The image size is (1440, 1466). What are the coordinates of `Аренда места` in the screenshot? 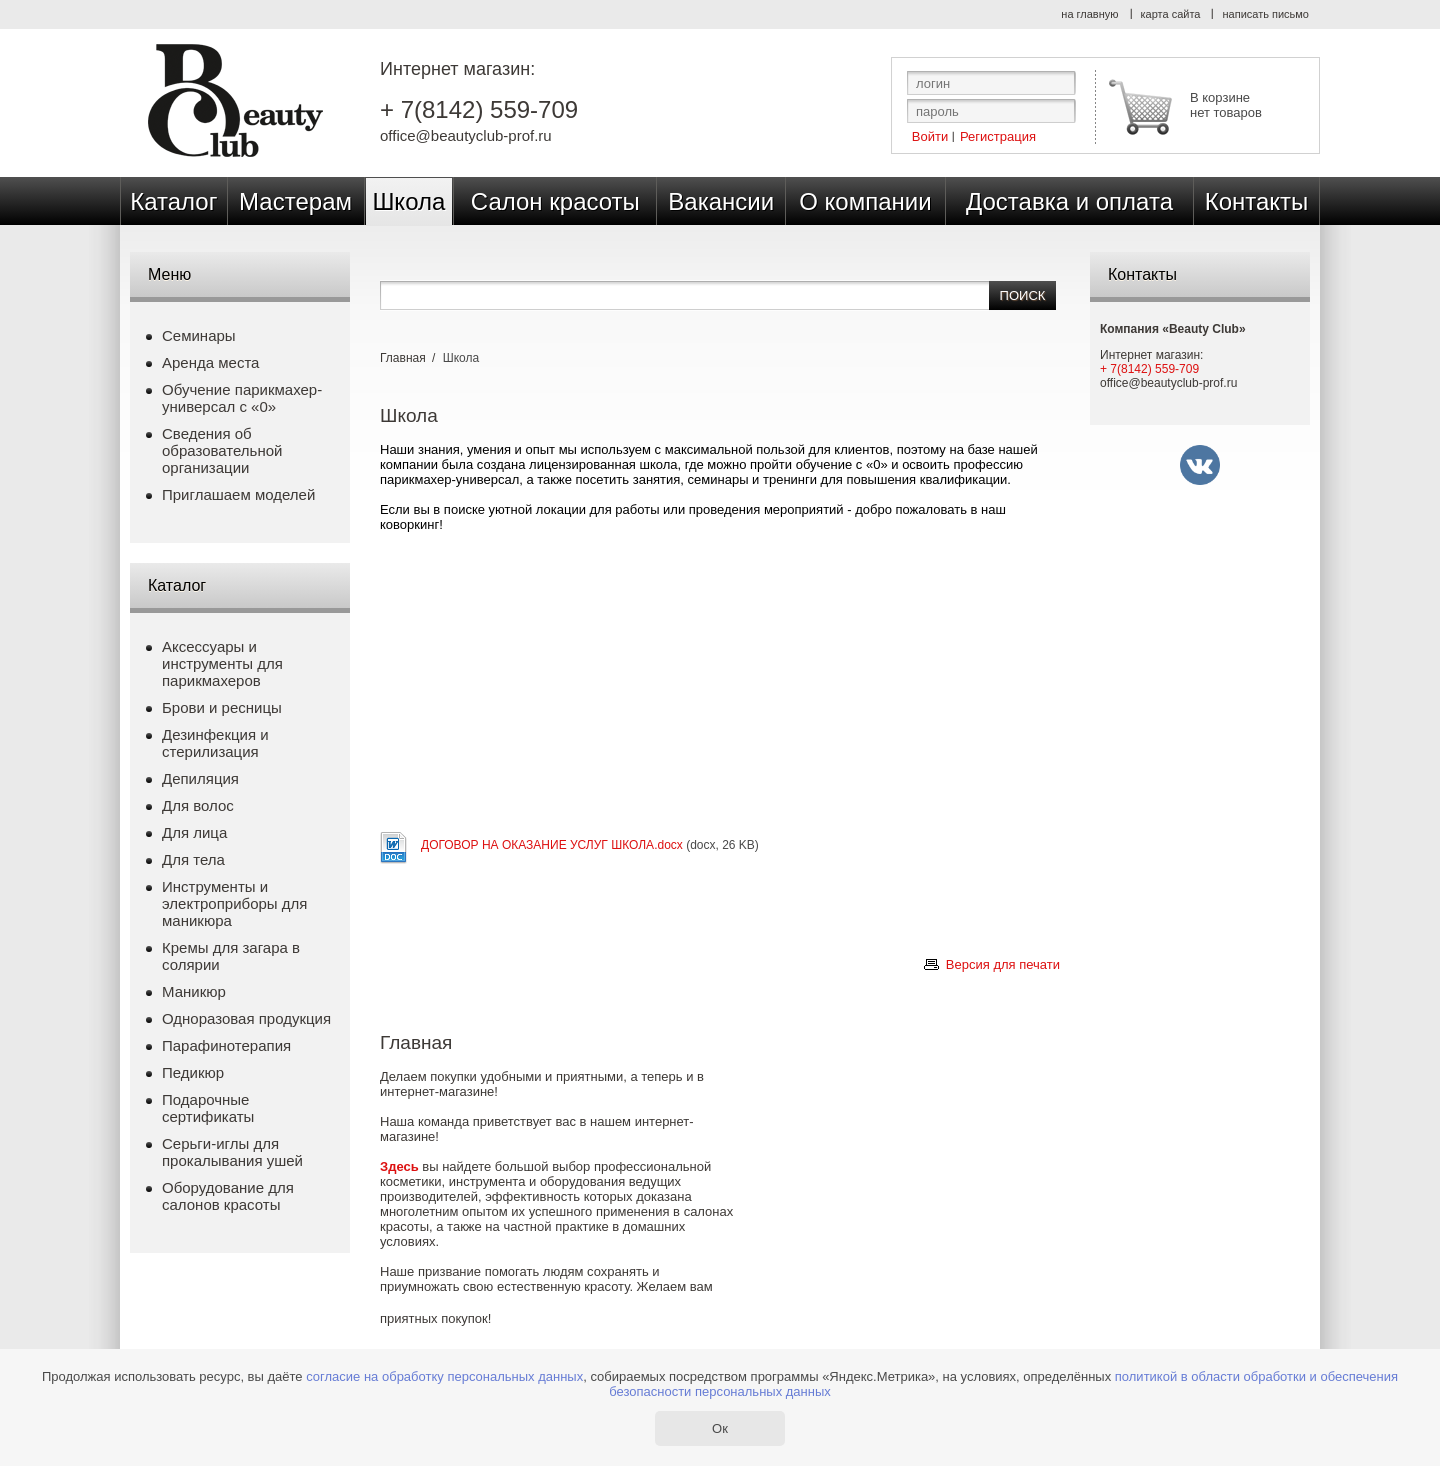 It's located at (210, 362).